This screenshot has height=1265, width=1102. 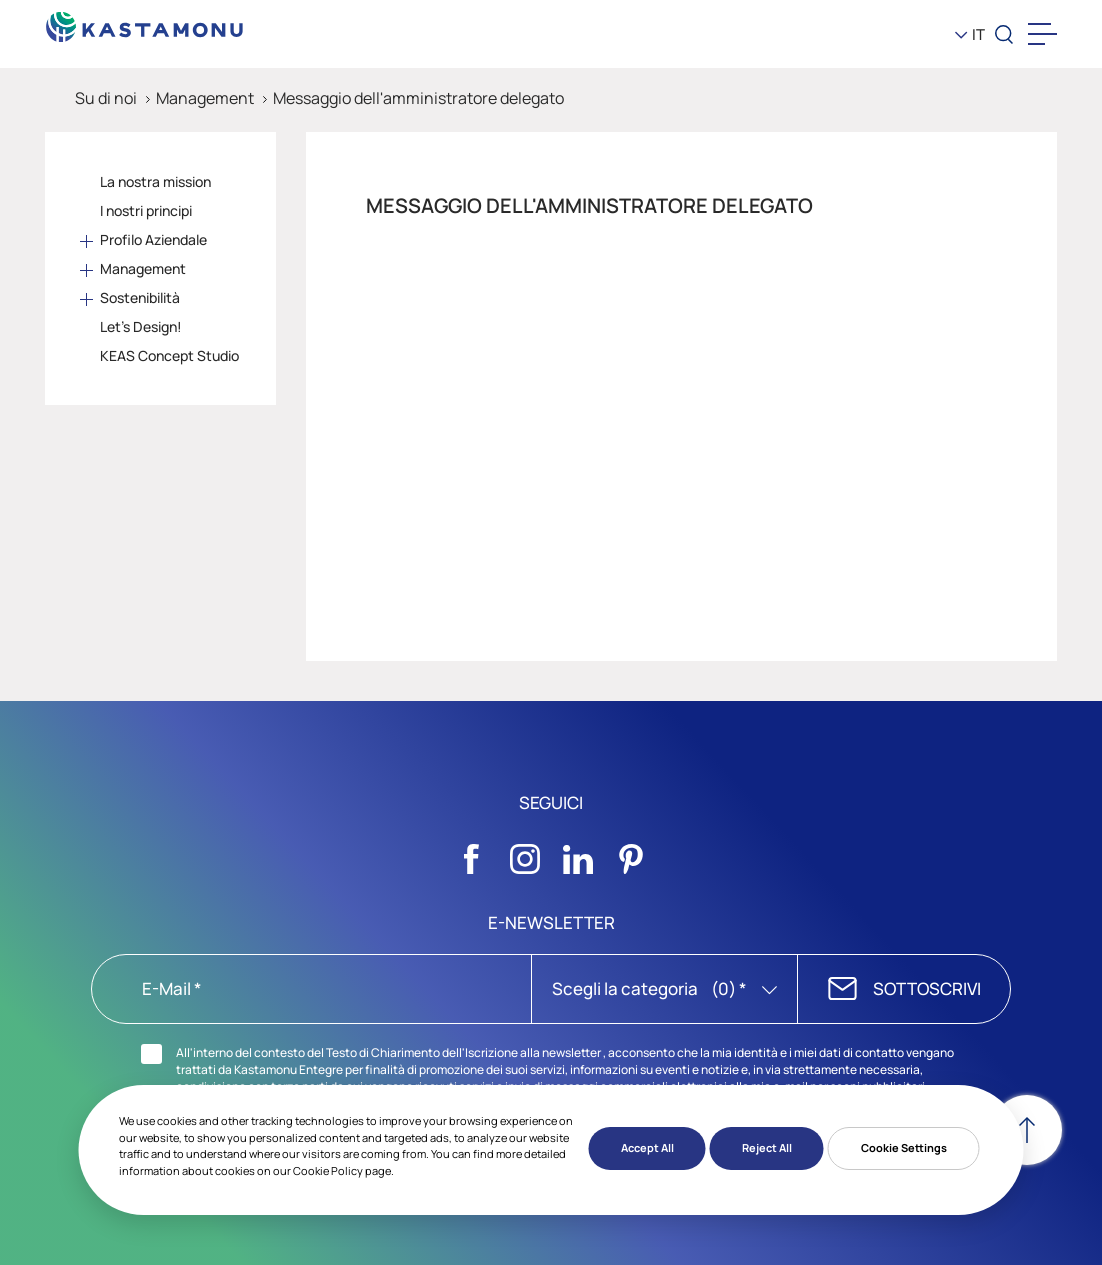 What do you see at coordinates (153, 239) in the screenshot?
I see `Profilo Aziendale` at bounding box center [153, 239].